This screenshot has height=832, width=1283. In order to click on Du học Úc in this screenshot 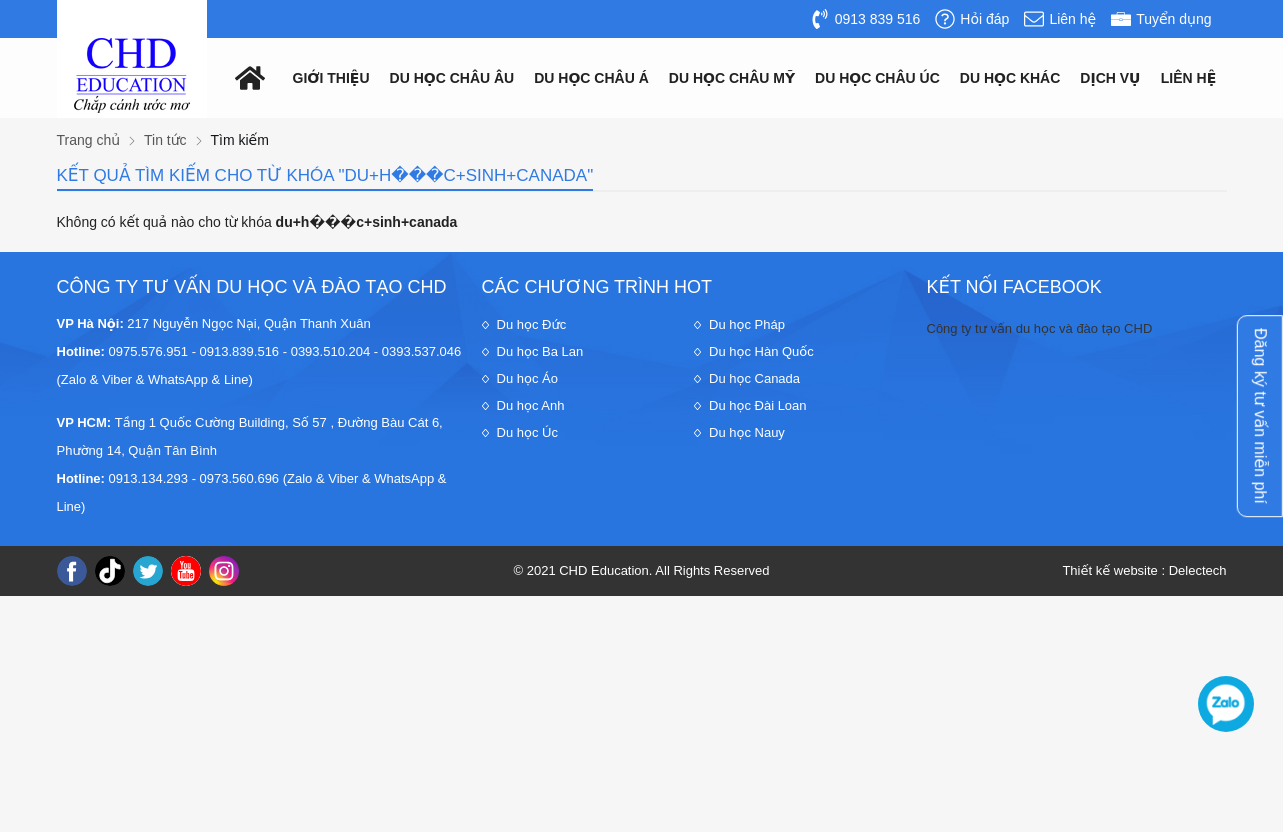, I will do `click(527, 432)`.